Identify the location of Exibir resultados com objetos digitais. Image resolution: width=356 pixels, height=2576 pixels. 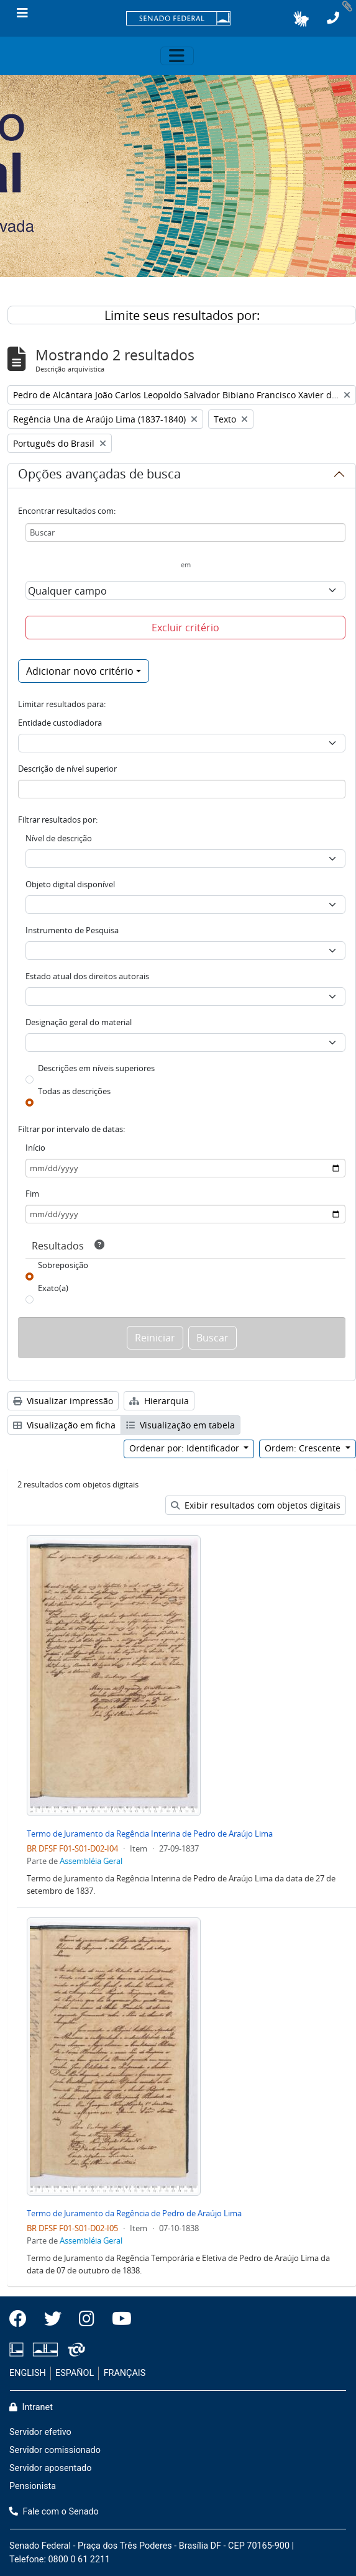
(255, 1505).